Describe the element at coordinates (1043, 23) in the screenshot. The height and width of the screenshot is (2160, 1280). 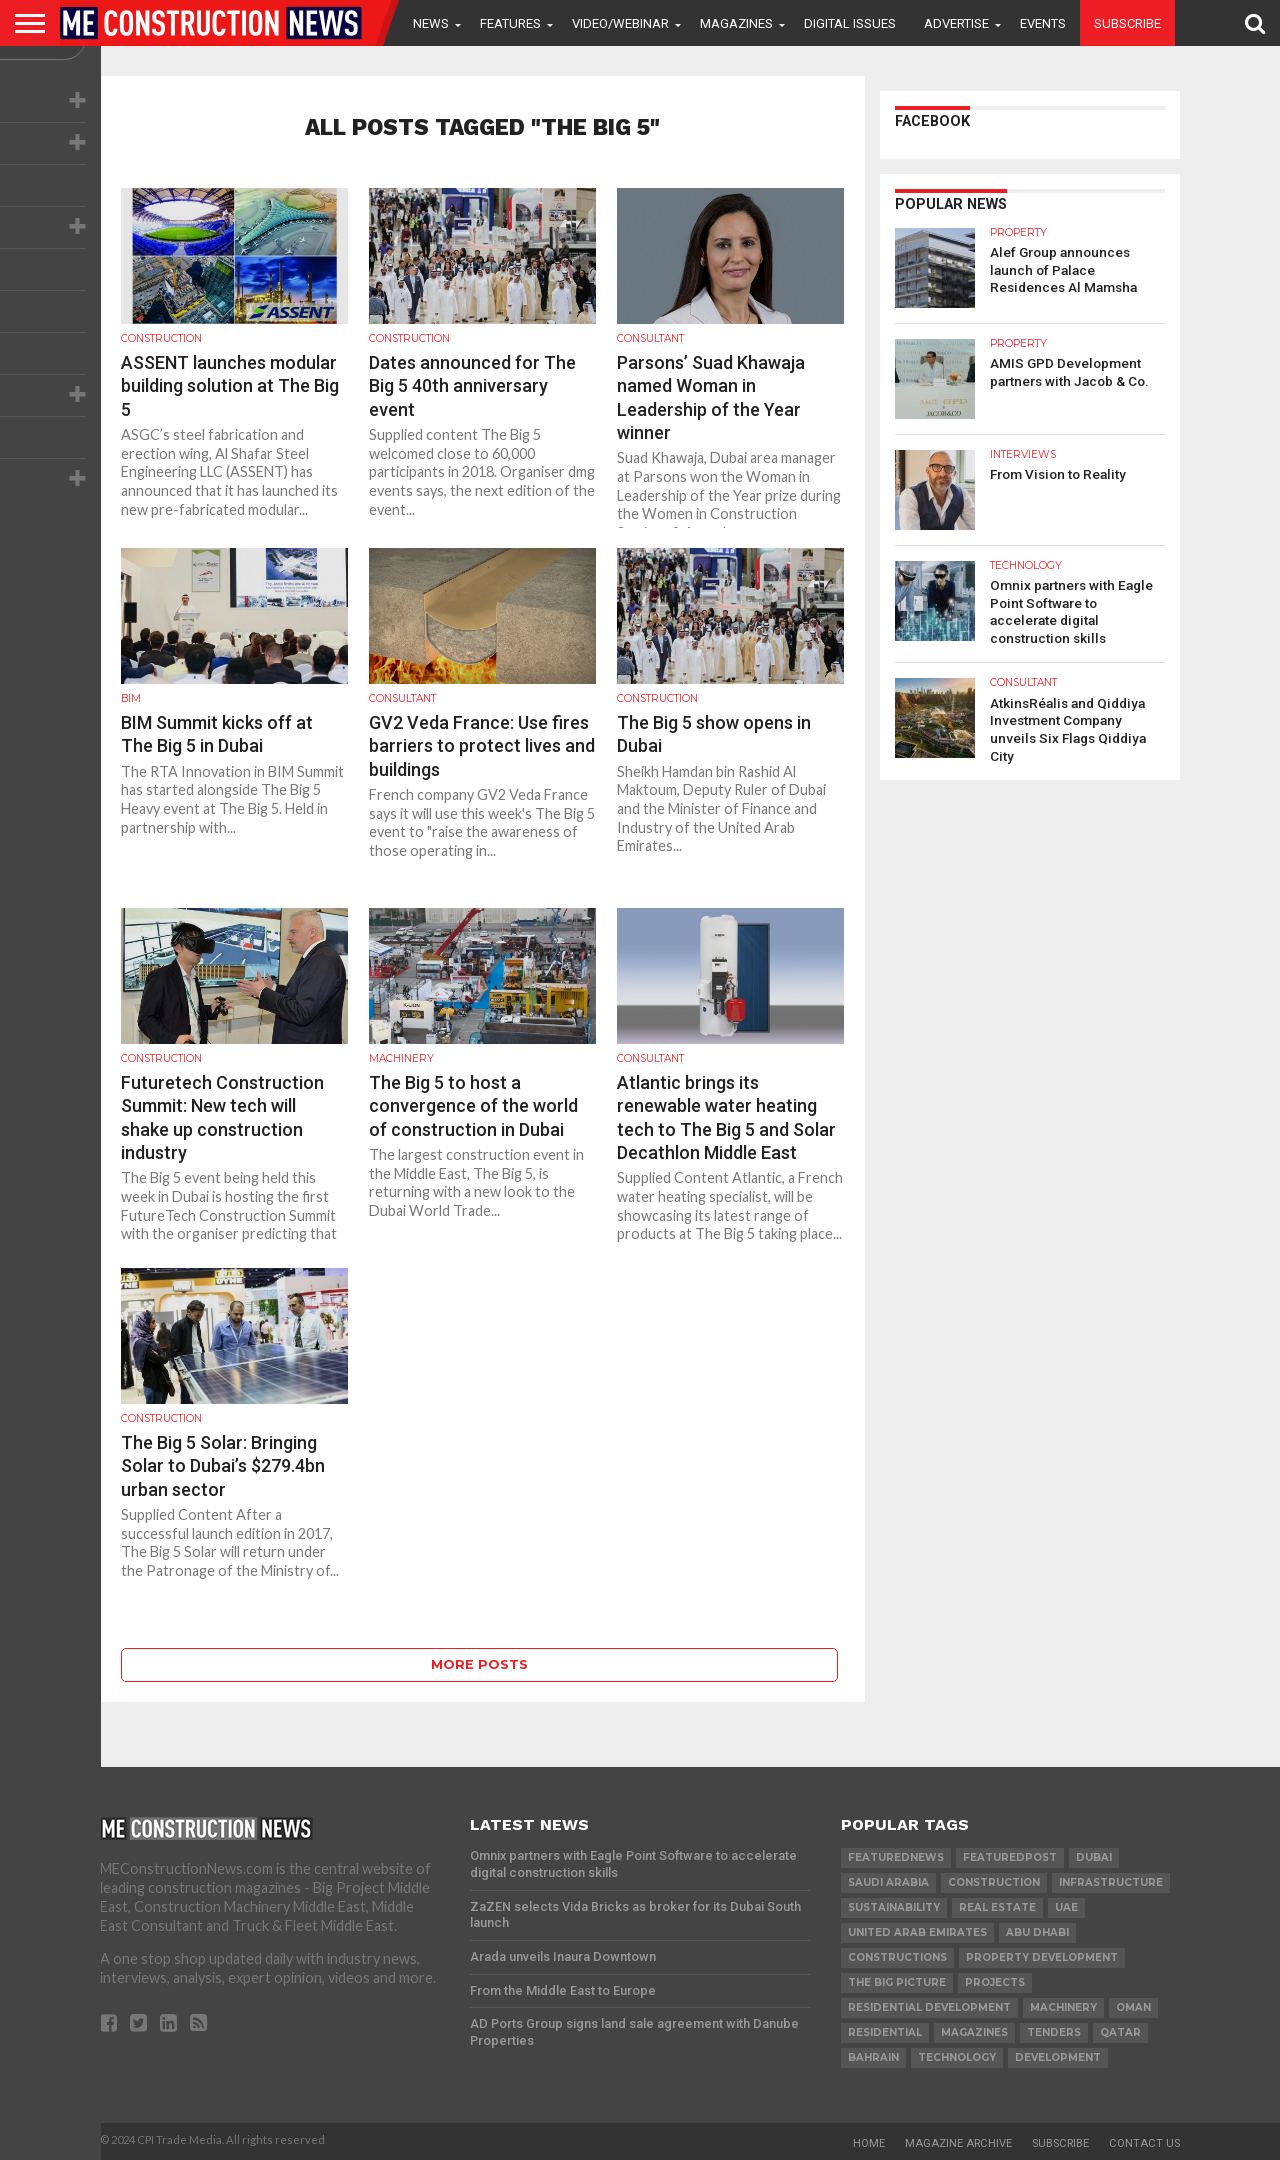
I see `Events` at that location.